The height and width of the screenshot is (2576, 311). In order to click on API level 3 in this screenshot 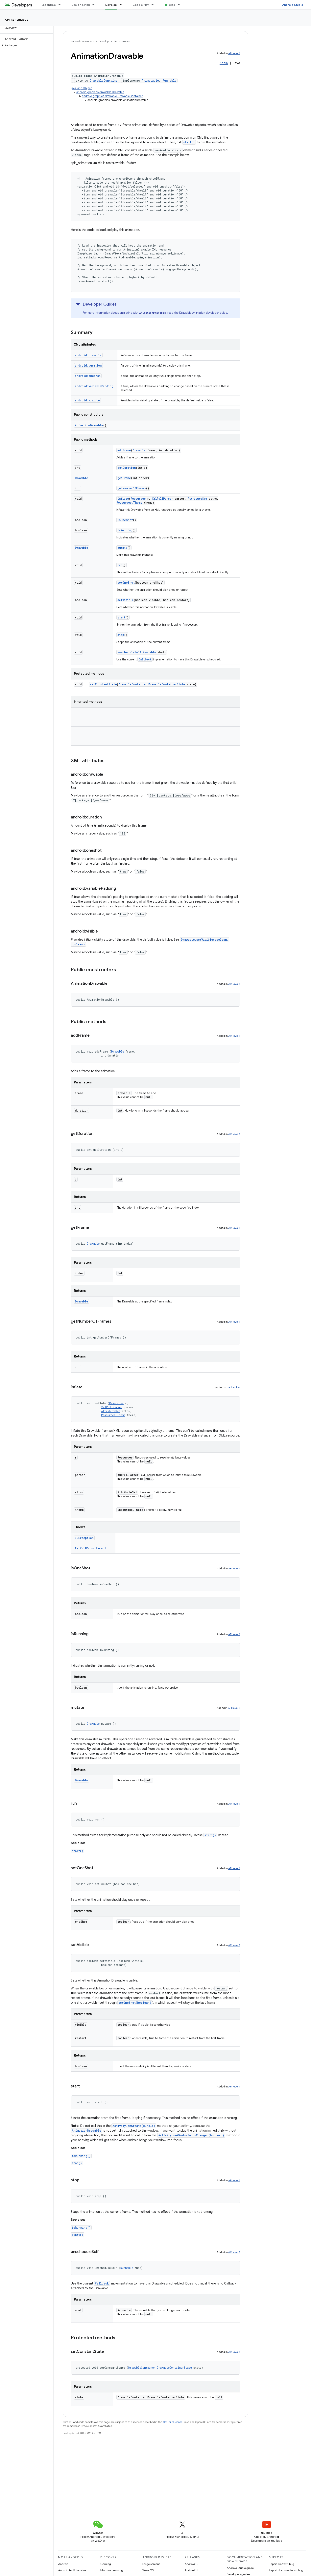, I will do `click(234, 1708)`.